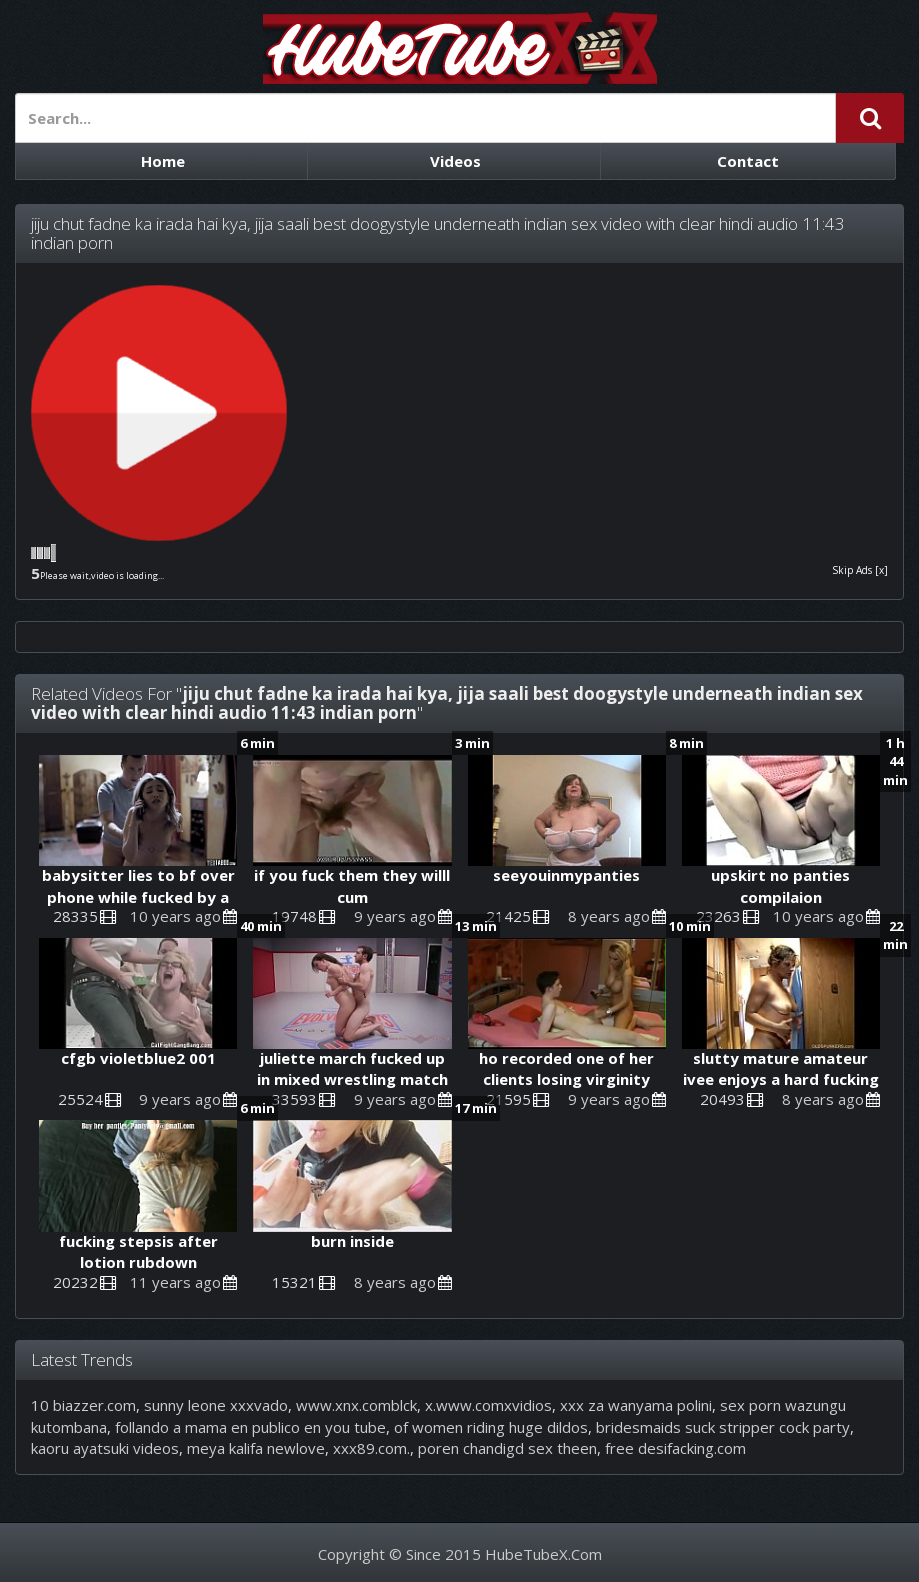  What do you see at coordinates (216, 1405) in the screenshot?
I see `sunny leone xxxvado` at bounding box center [216, 1405].